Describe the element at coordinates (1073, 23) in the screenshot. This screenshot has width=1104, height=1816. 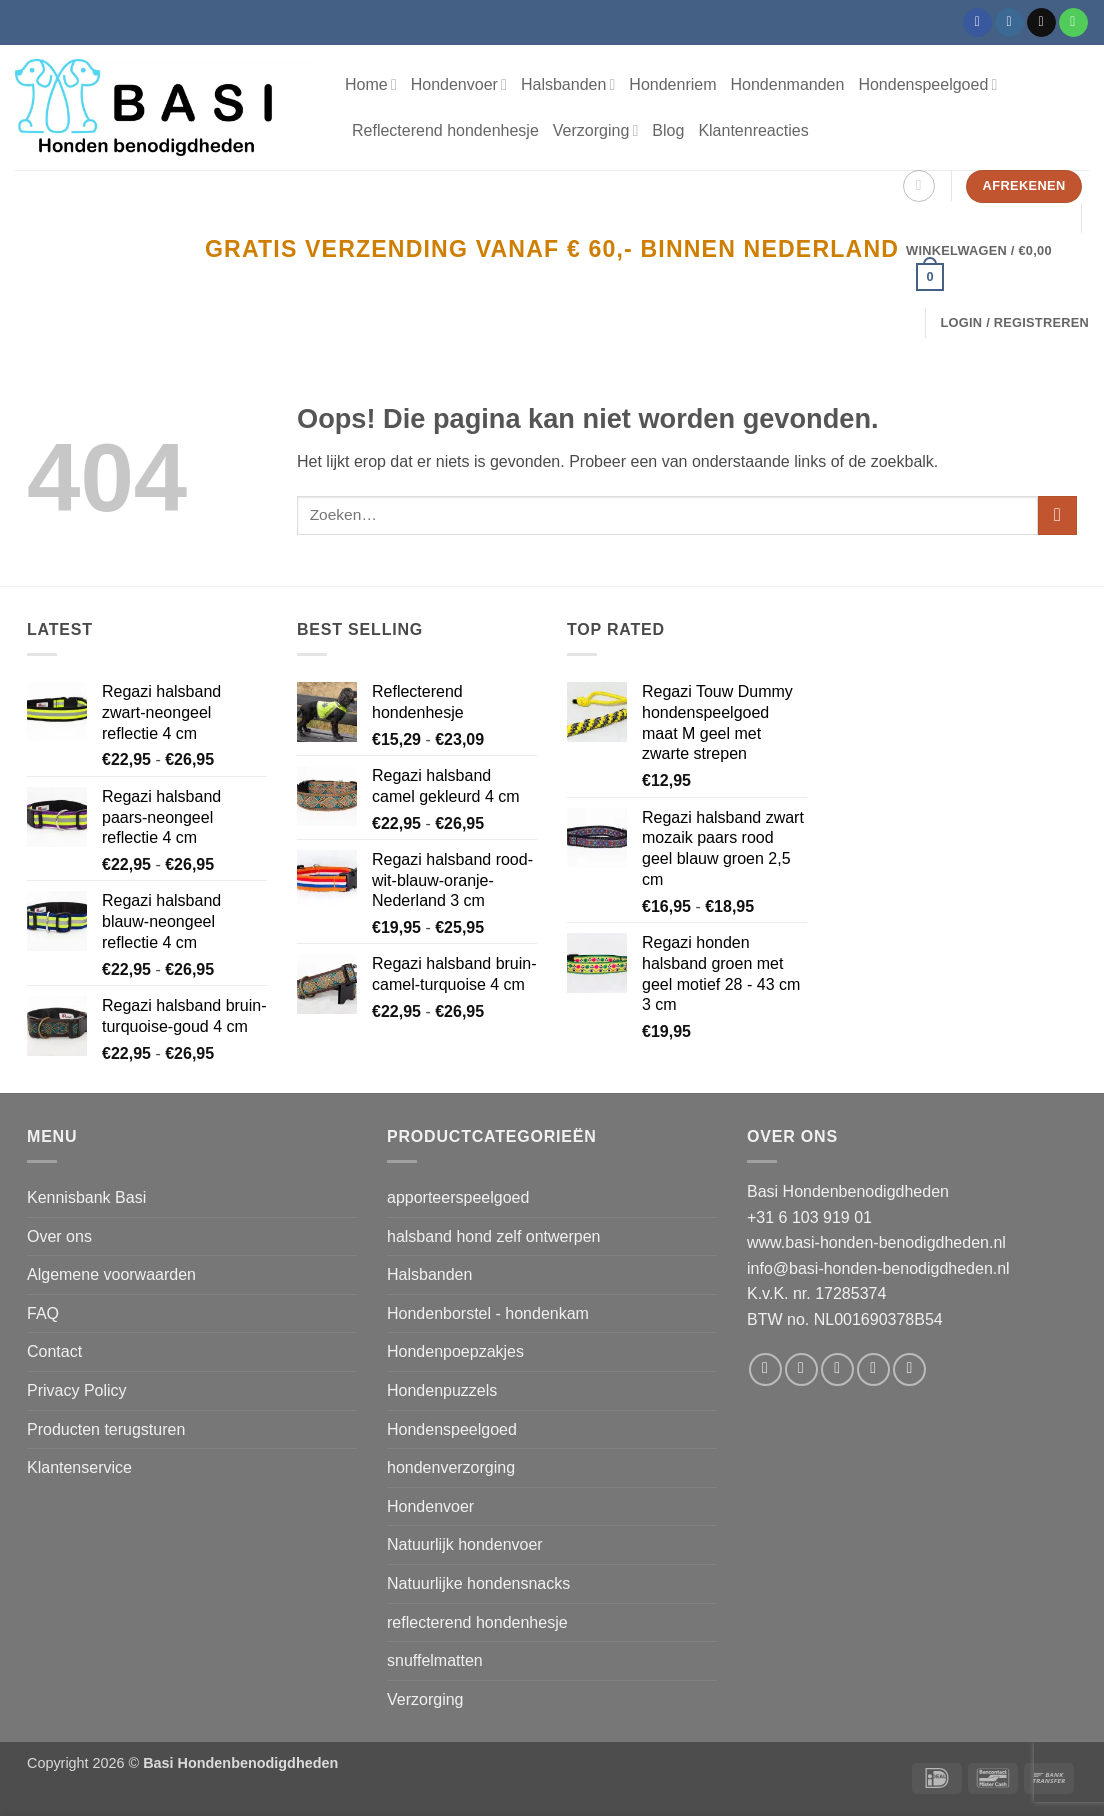
I see `[Bel ons]` at that location.